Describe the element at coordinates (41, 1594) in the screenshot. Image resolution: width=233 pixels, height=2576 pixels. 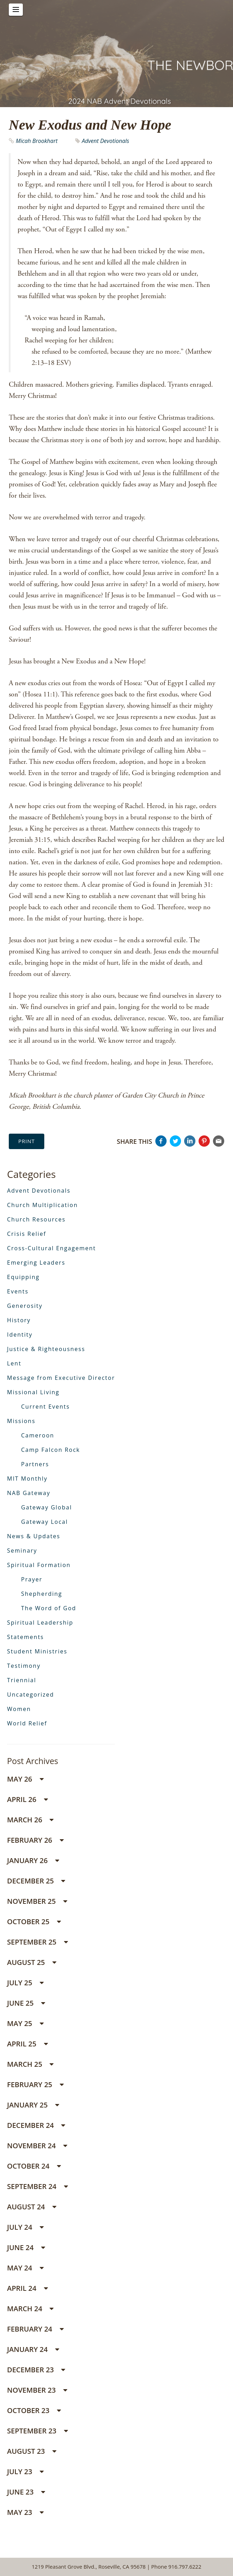
I see `Shepherding` at that location.